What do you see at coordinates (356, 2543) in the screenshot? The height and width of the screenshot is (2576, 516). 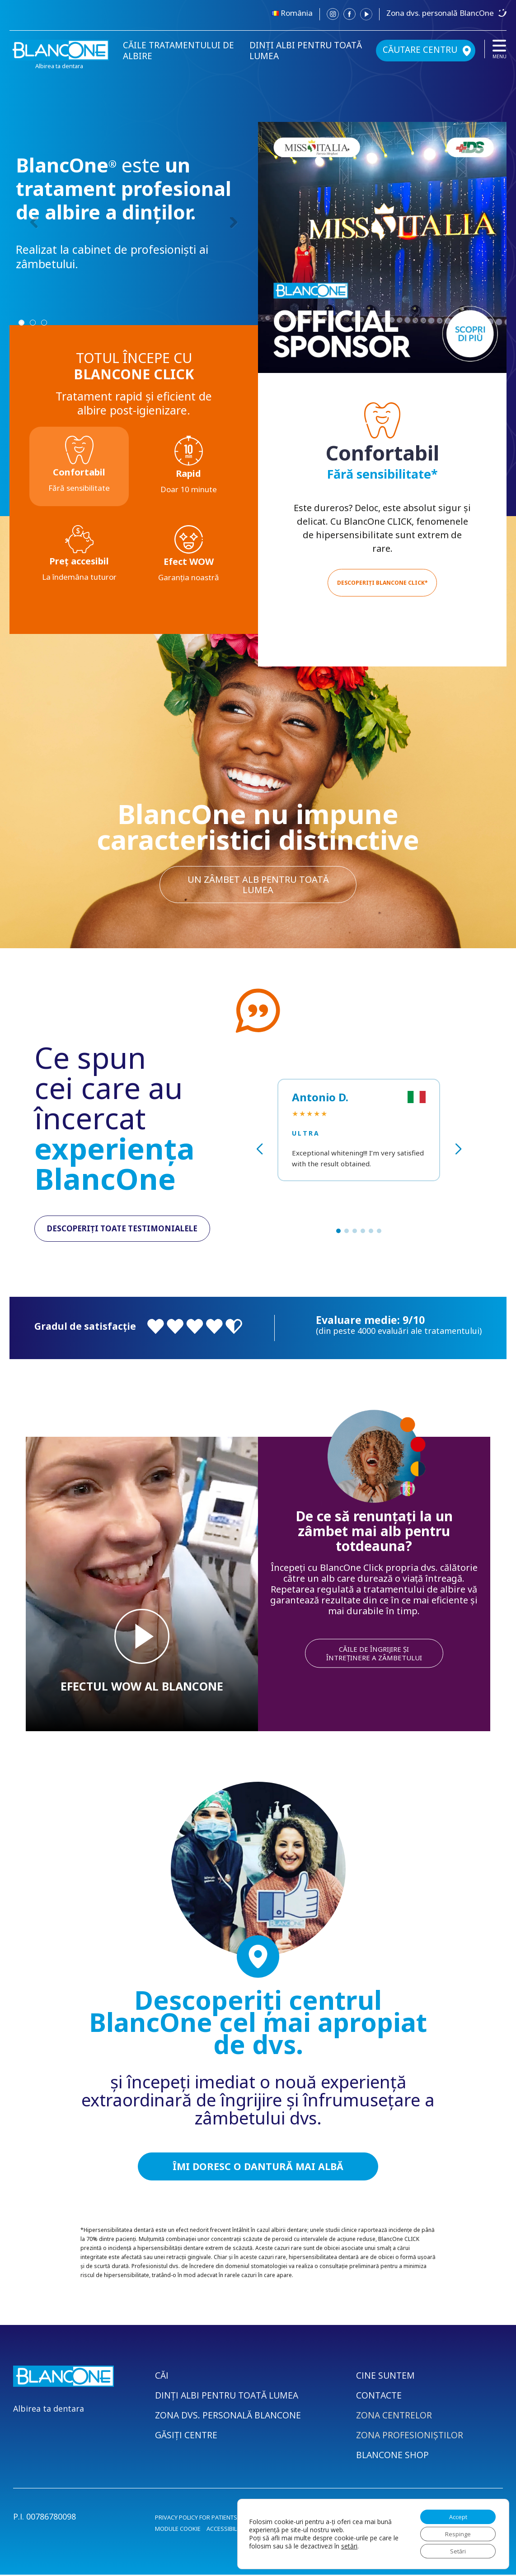 I see `setări` at bounding box center [356, 2543].